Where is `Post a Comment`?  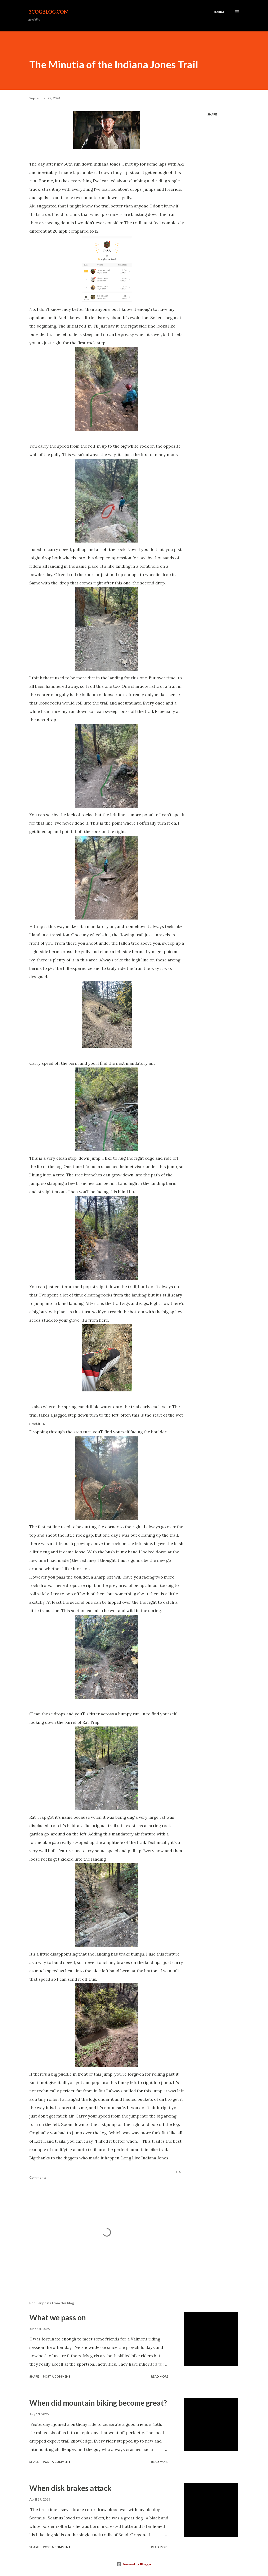
Post a Comment is located at coordinates (57, 2376).